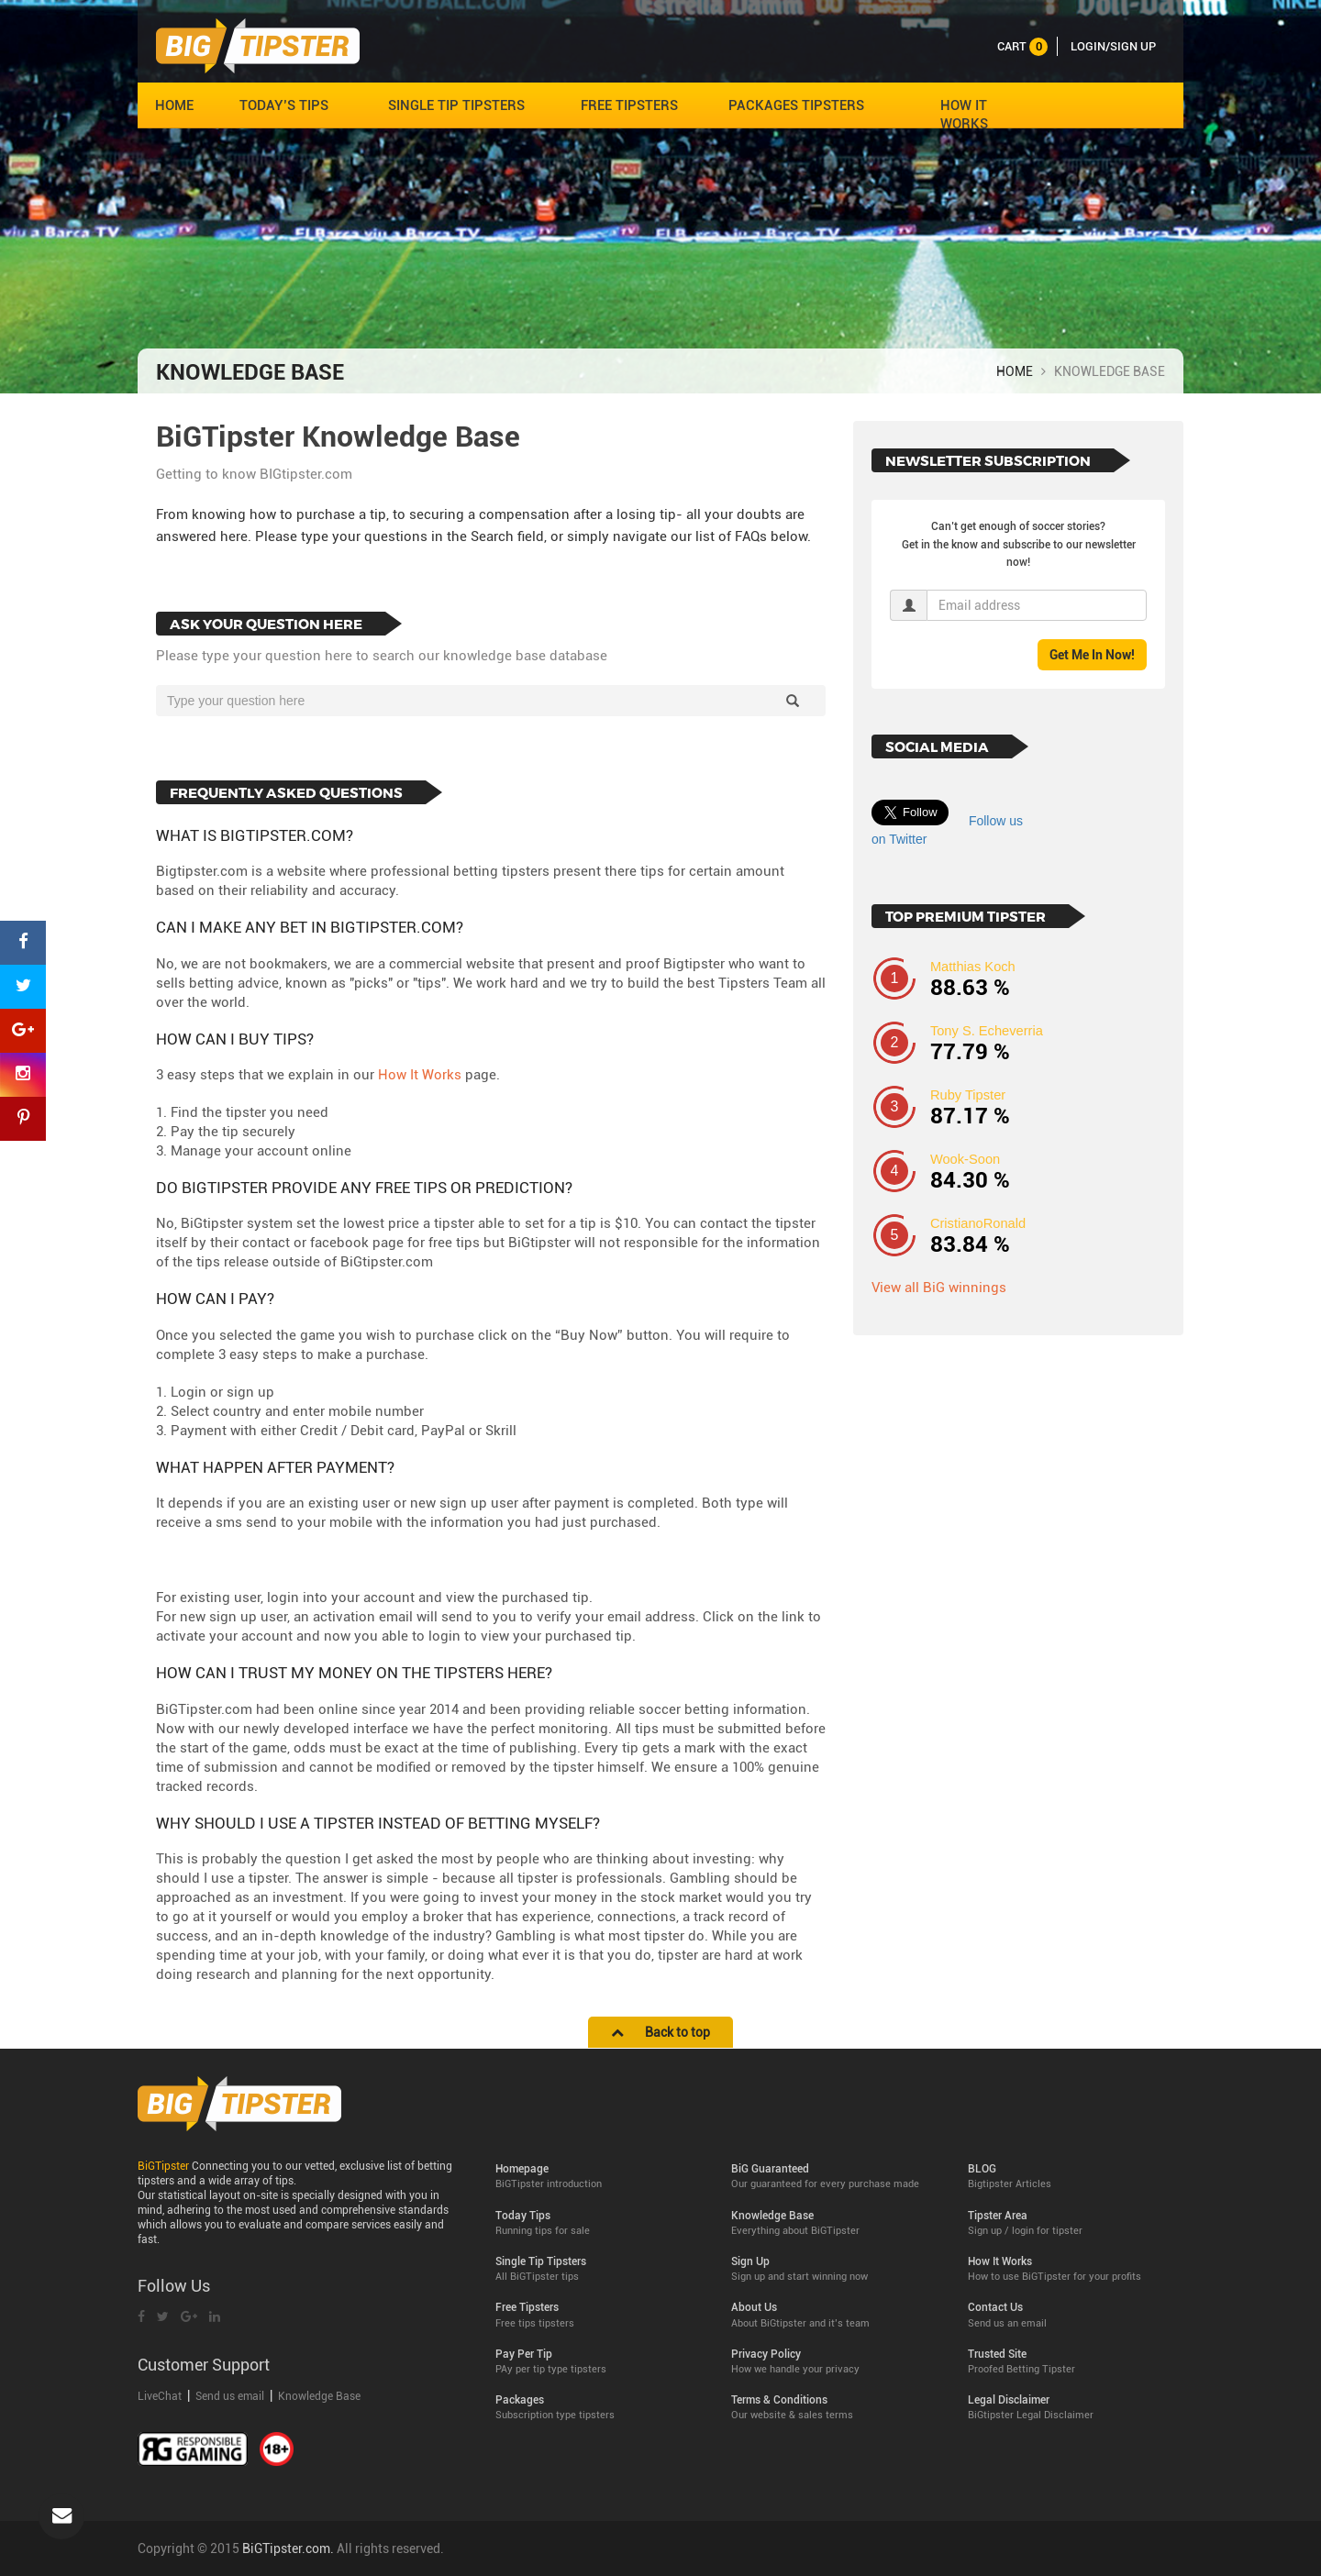  I want to click on How It Works, so click(419, 1075).